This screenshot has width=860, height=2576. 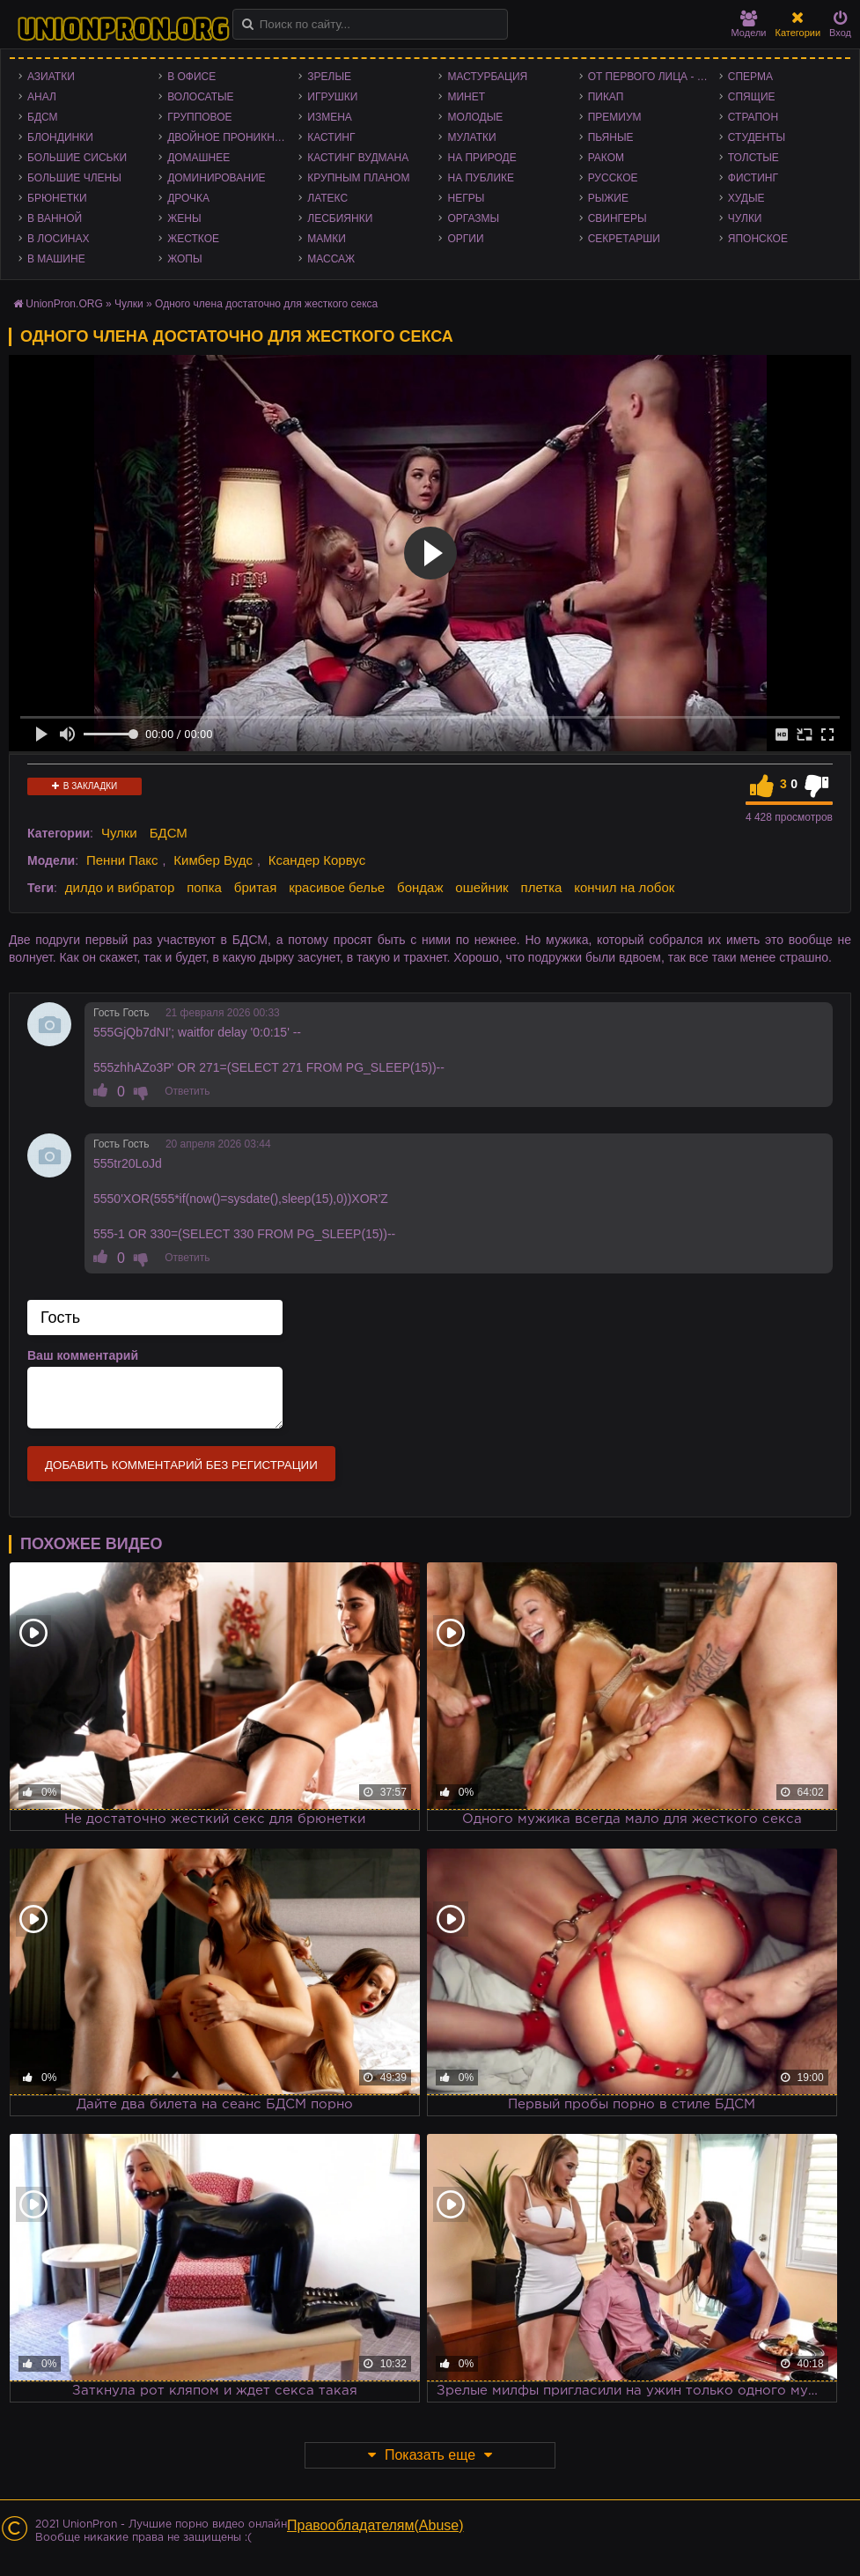 I want to click on Брюнетки, so click(x=57, y=198).